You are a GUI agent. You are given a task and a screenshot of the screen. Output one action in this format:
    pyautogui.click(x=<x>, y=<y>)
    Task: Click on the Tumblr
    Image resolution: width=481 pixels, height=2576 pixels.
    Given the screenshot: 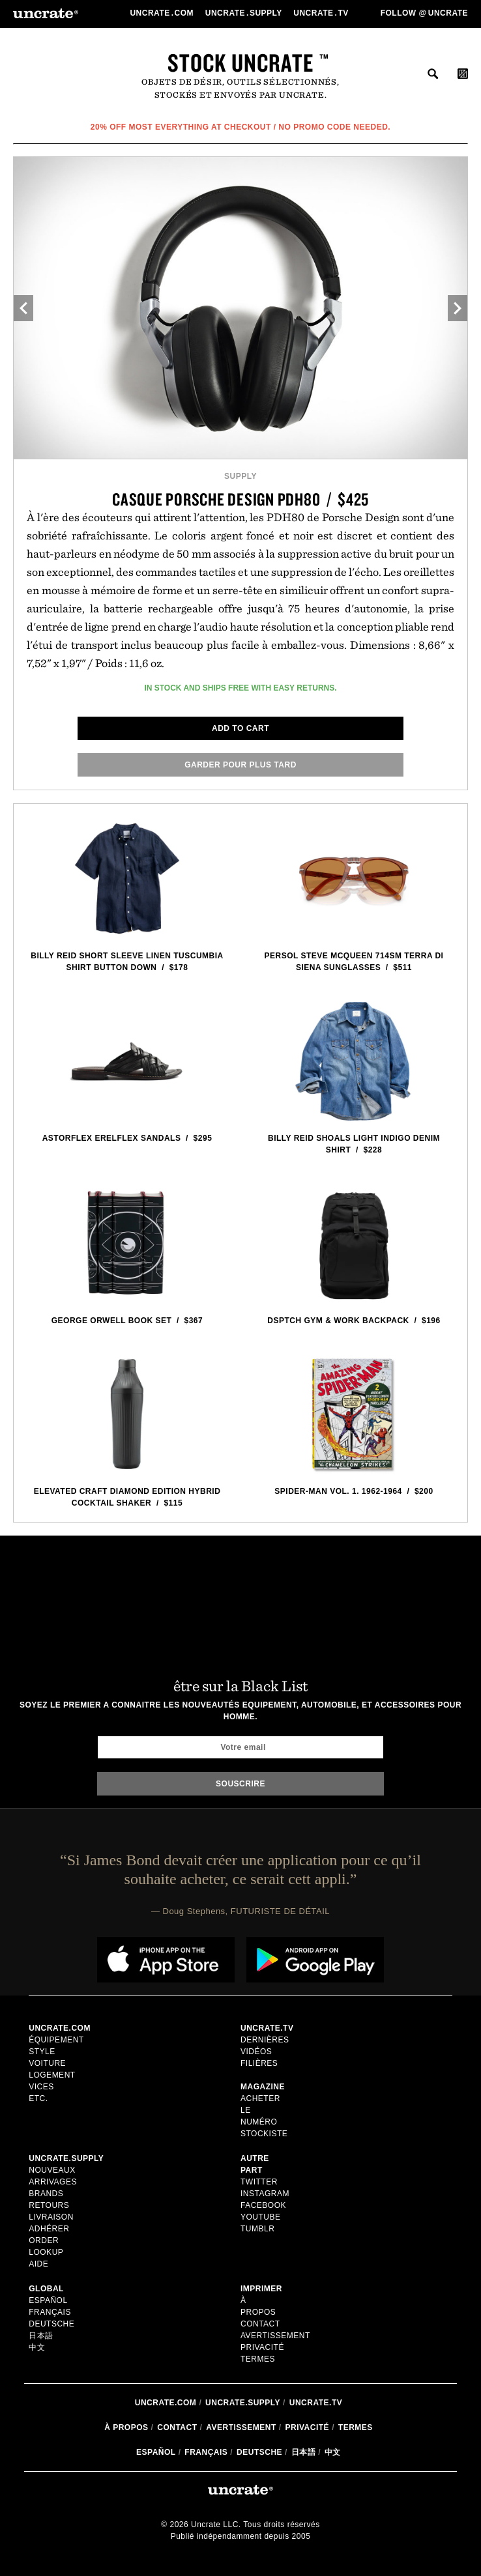 What is the action you would take?
    pyautogui.click(x=257, y=2228)
    